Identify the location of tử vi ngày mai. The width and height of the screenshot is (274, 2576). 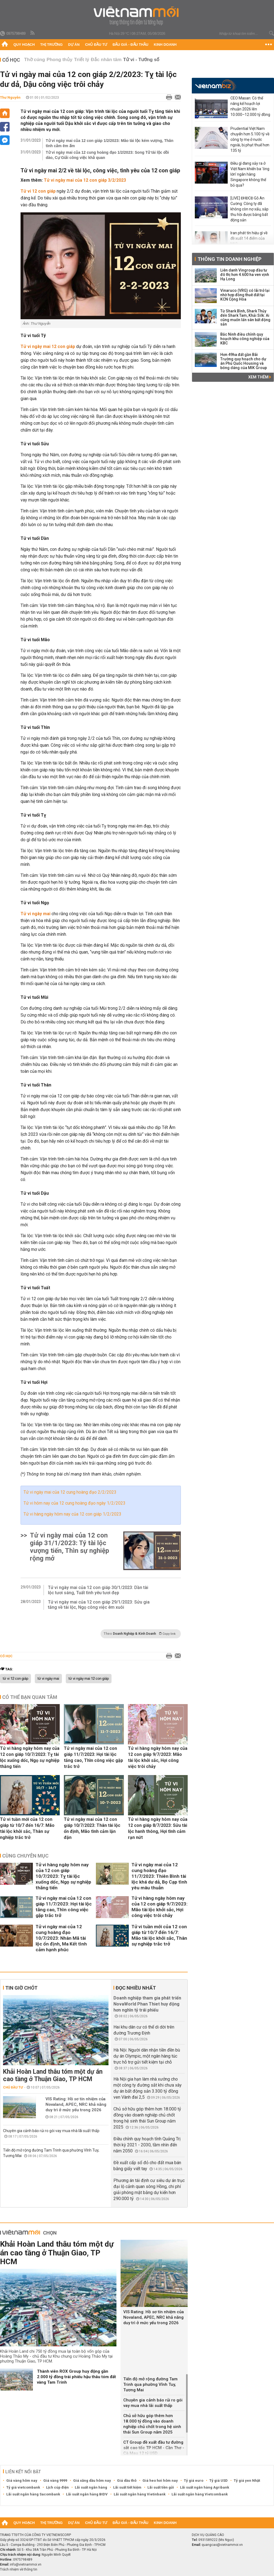
(48, 1678).